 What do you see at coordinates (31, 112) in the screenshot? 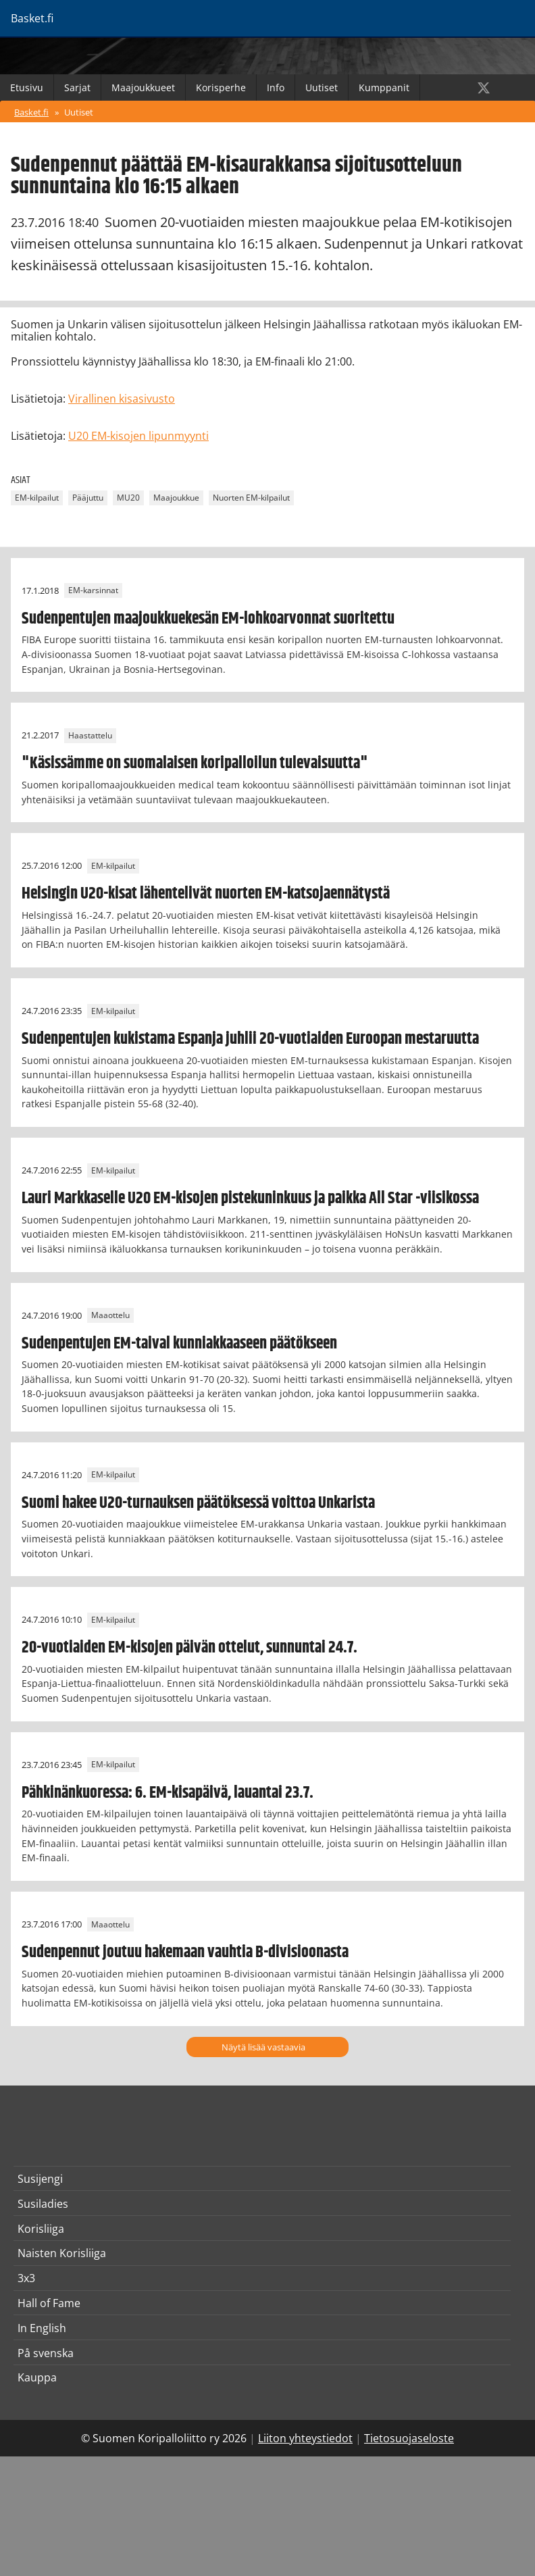
I see `Basket.fi` at bounding box center [31, 112].